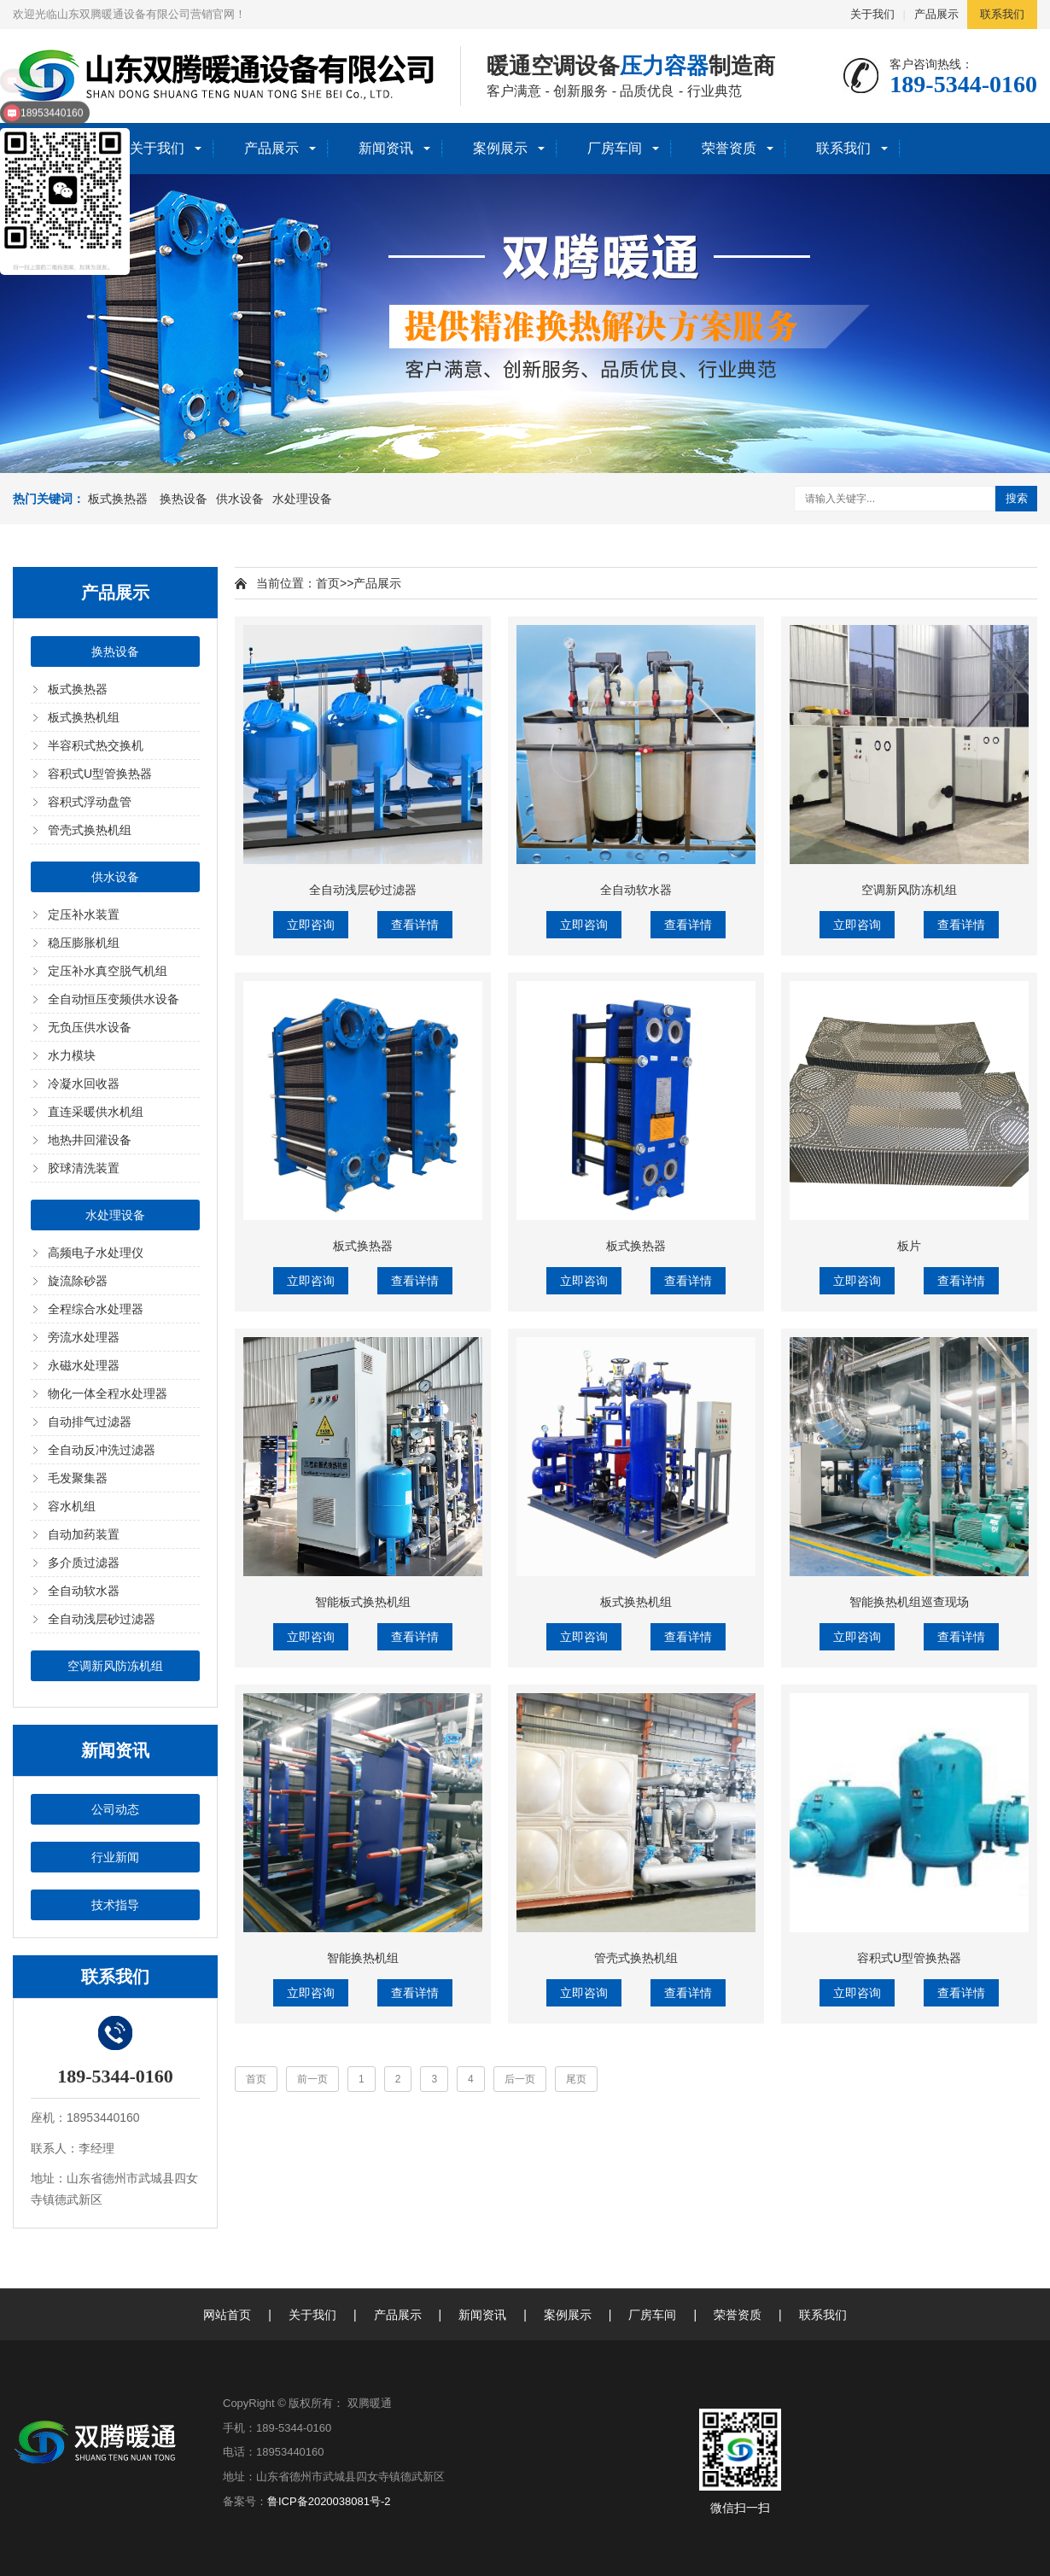  What do you see at coordinates (386, 148) in the screenshot?
I see `新闻资讯` at bounding box center [386, 148].